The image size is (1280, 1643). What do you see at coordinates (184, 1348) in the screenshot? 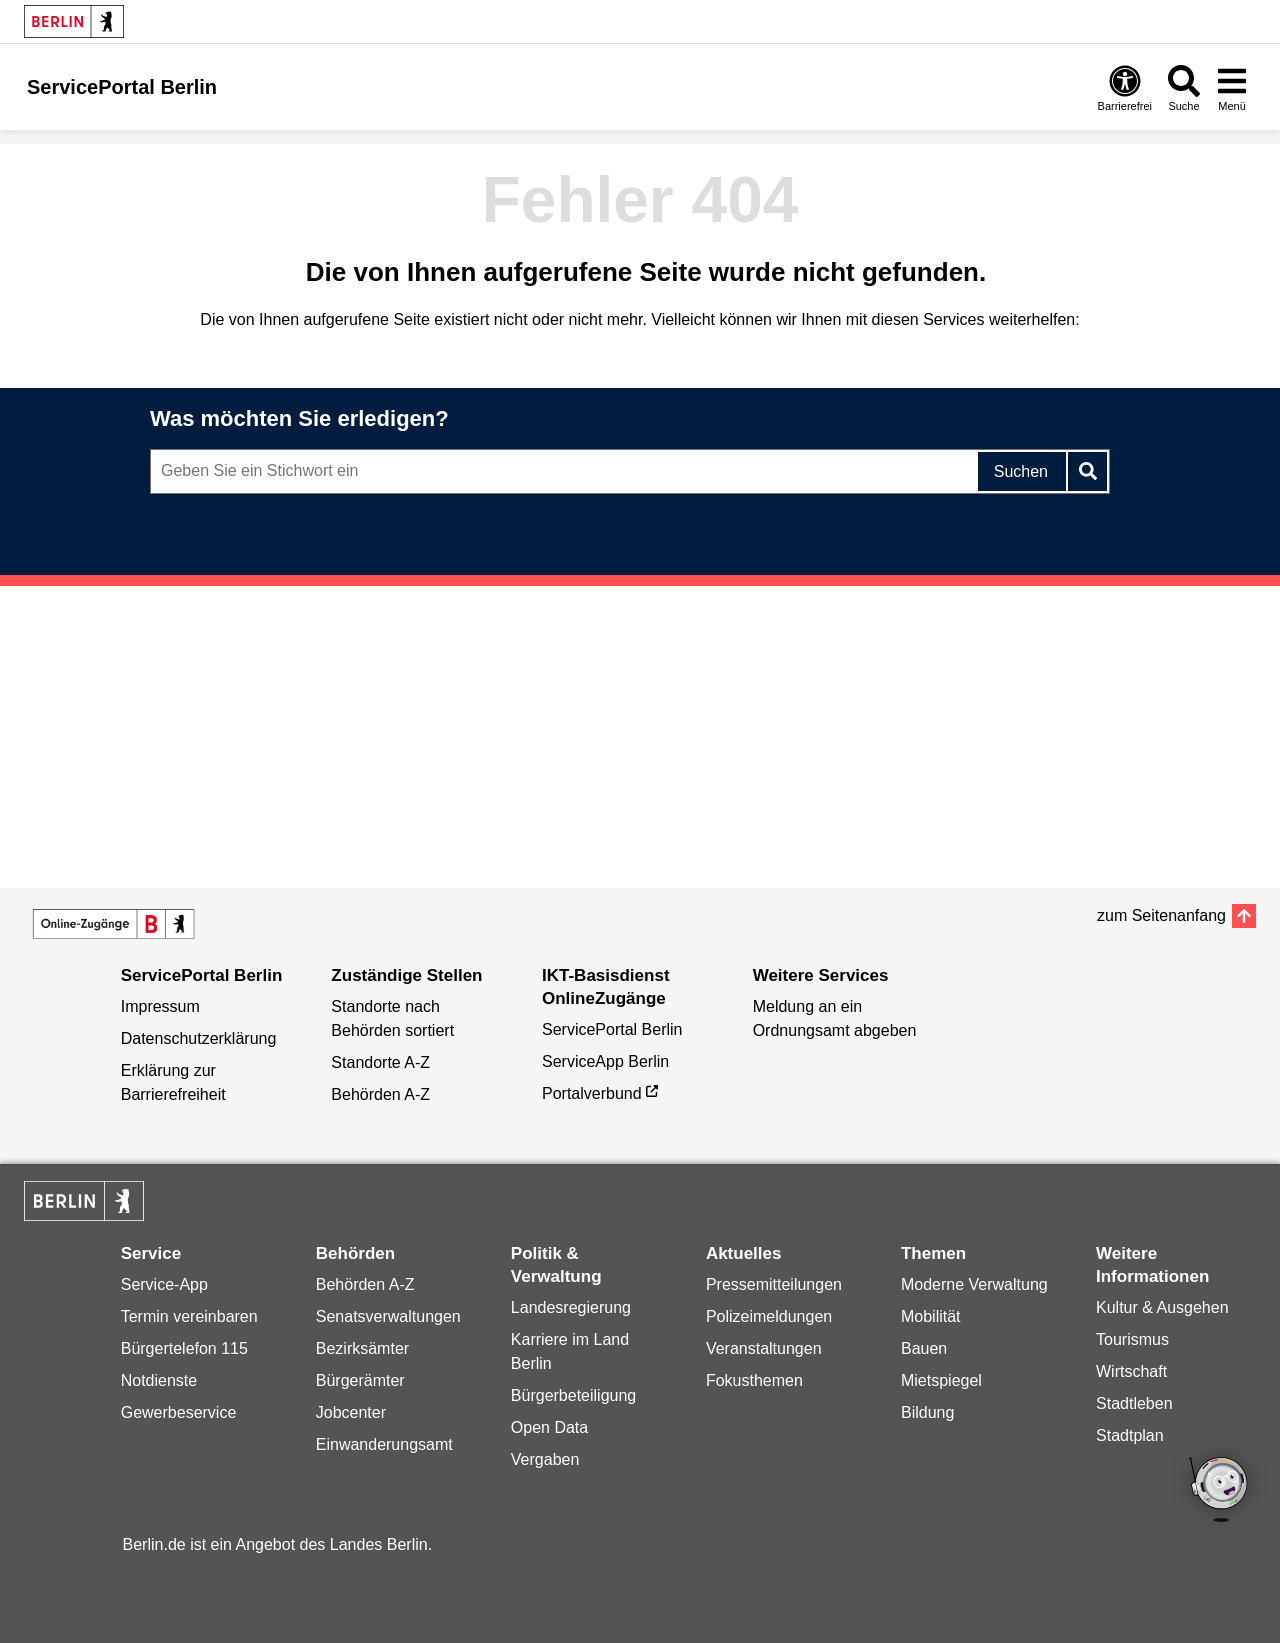
I see `Bürgertelefon 115` at bounding box center [184, 1348].